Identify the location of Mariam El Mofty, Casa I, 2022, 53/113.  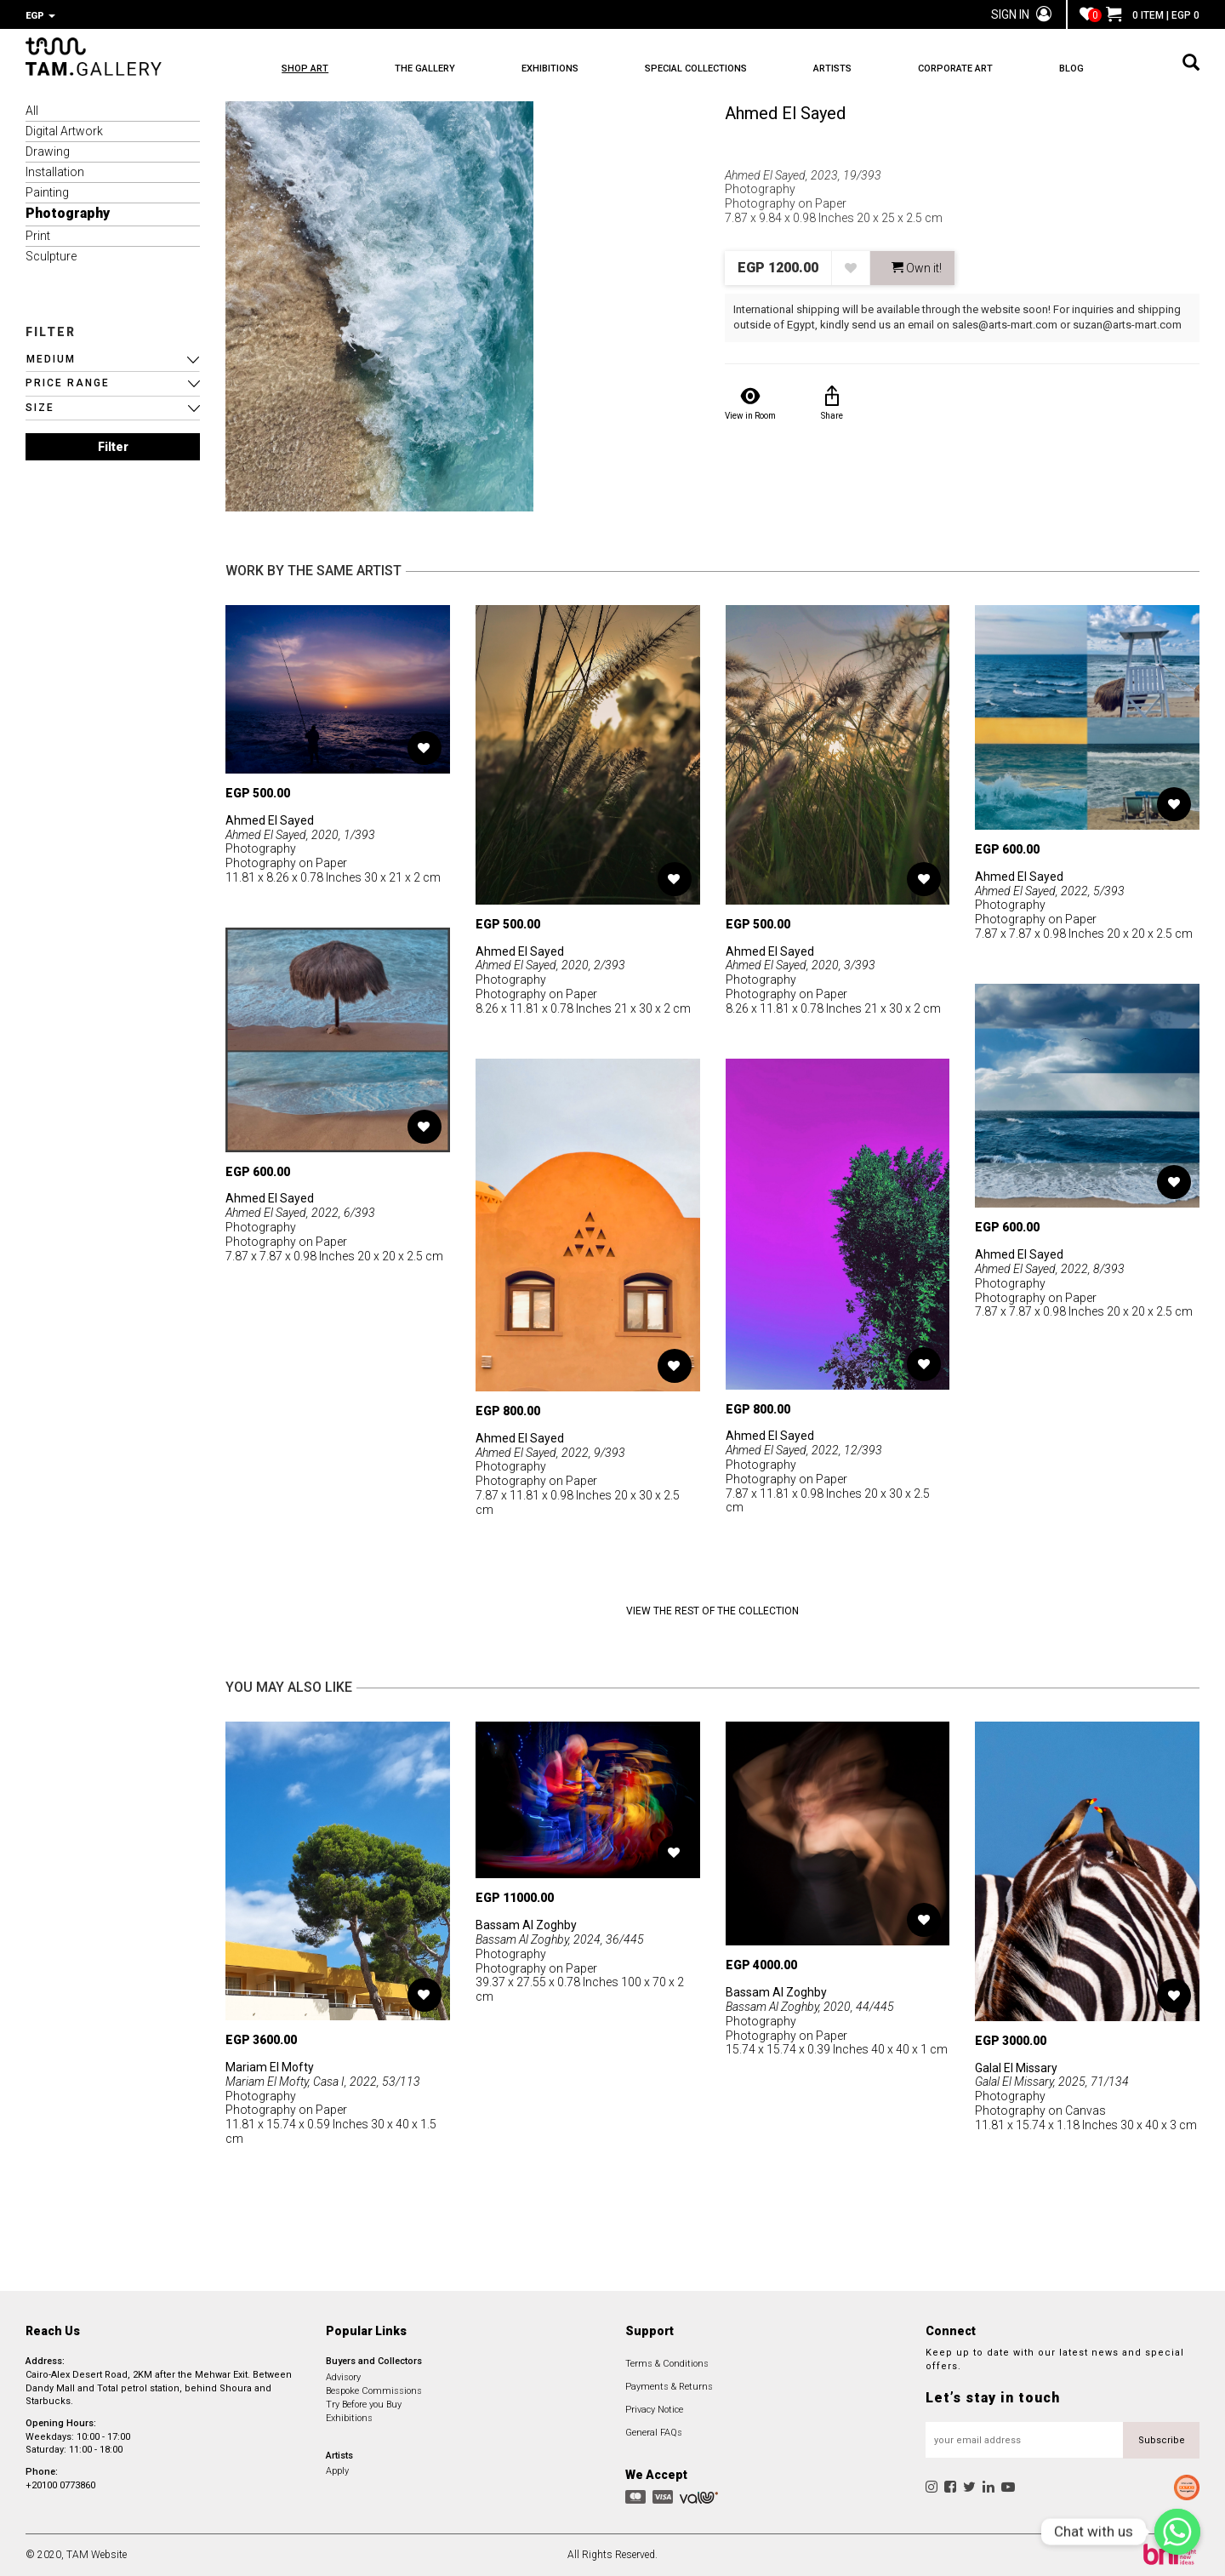
(322, 2081).